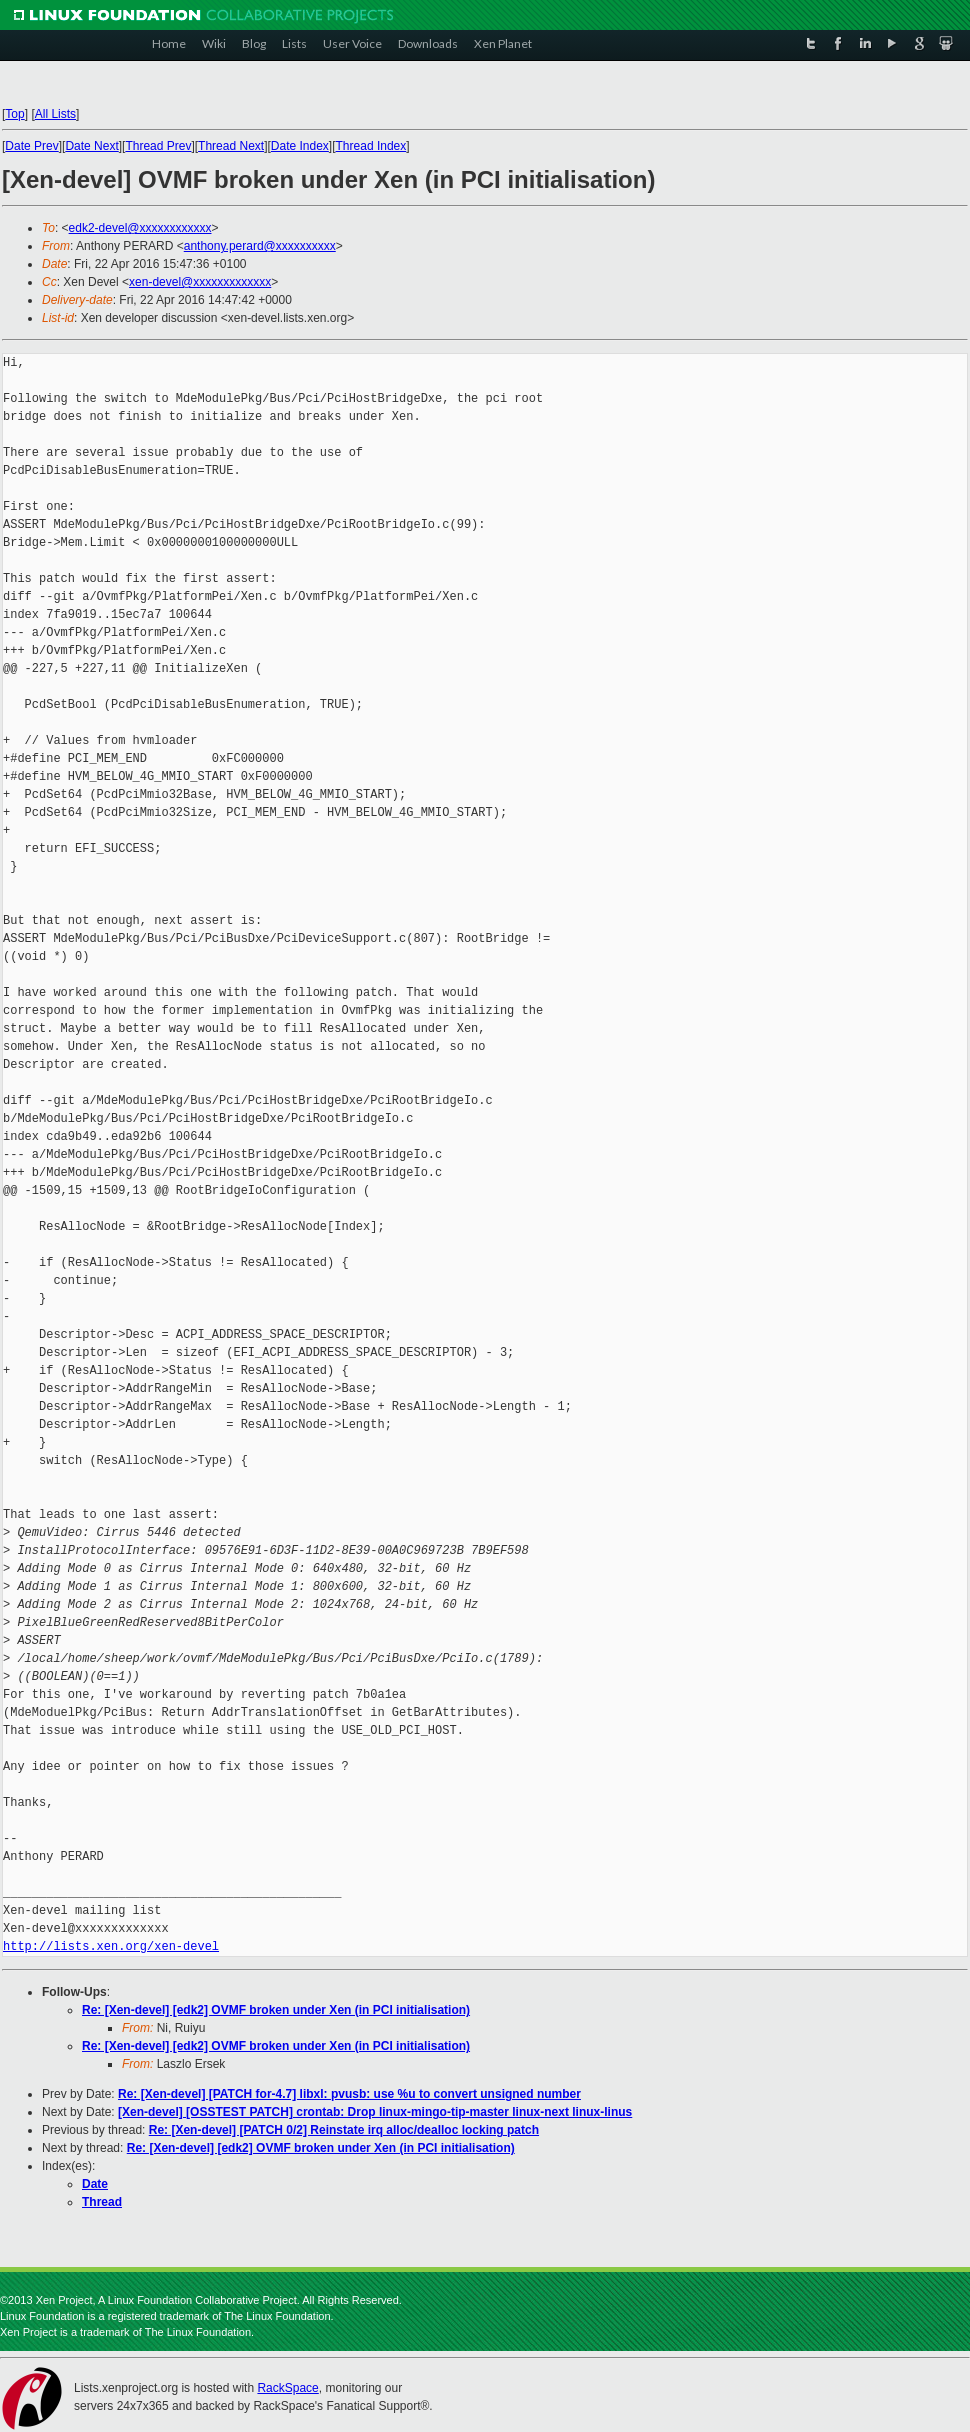 The width and height of the screenshot is (970, 2432). I want to click on Date Prev, so click(31, 146).